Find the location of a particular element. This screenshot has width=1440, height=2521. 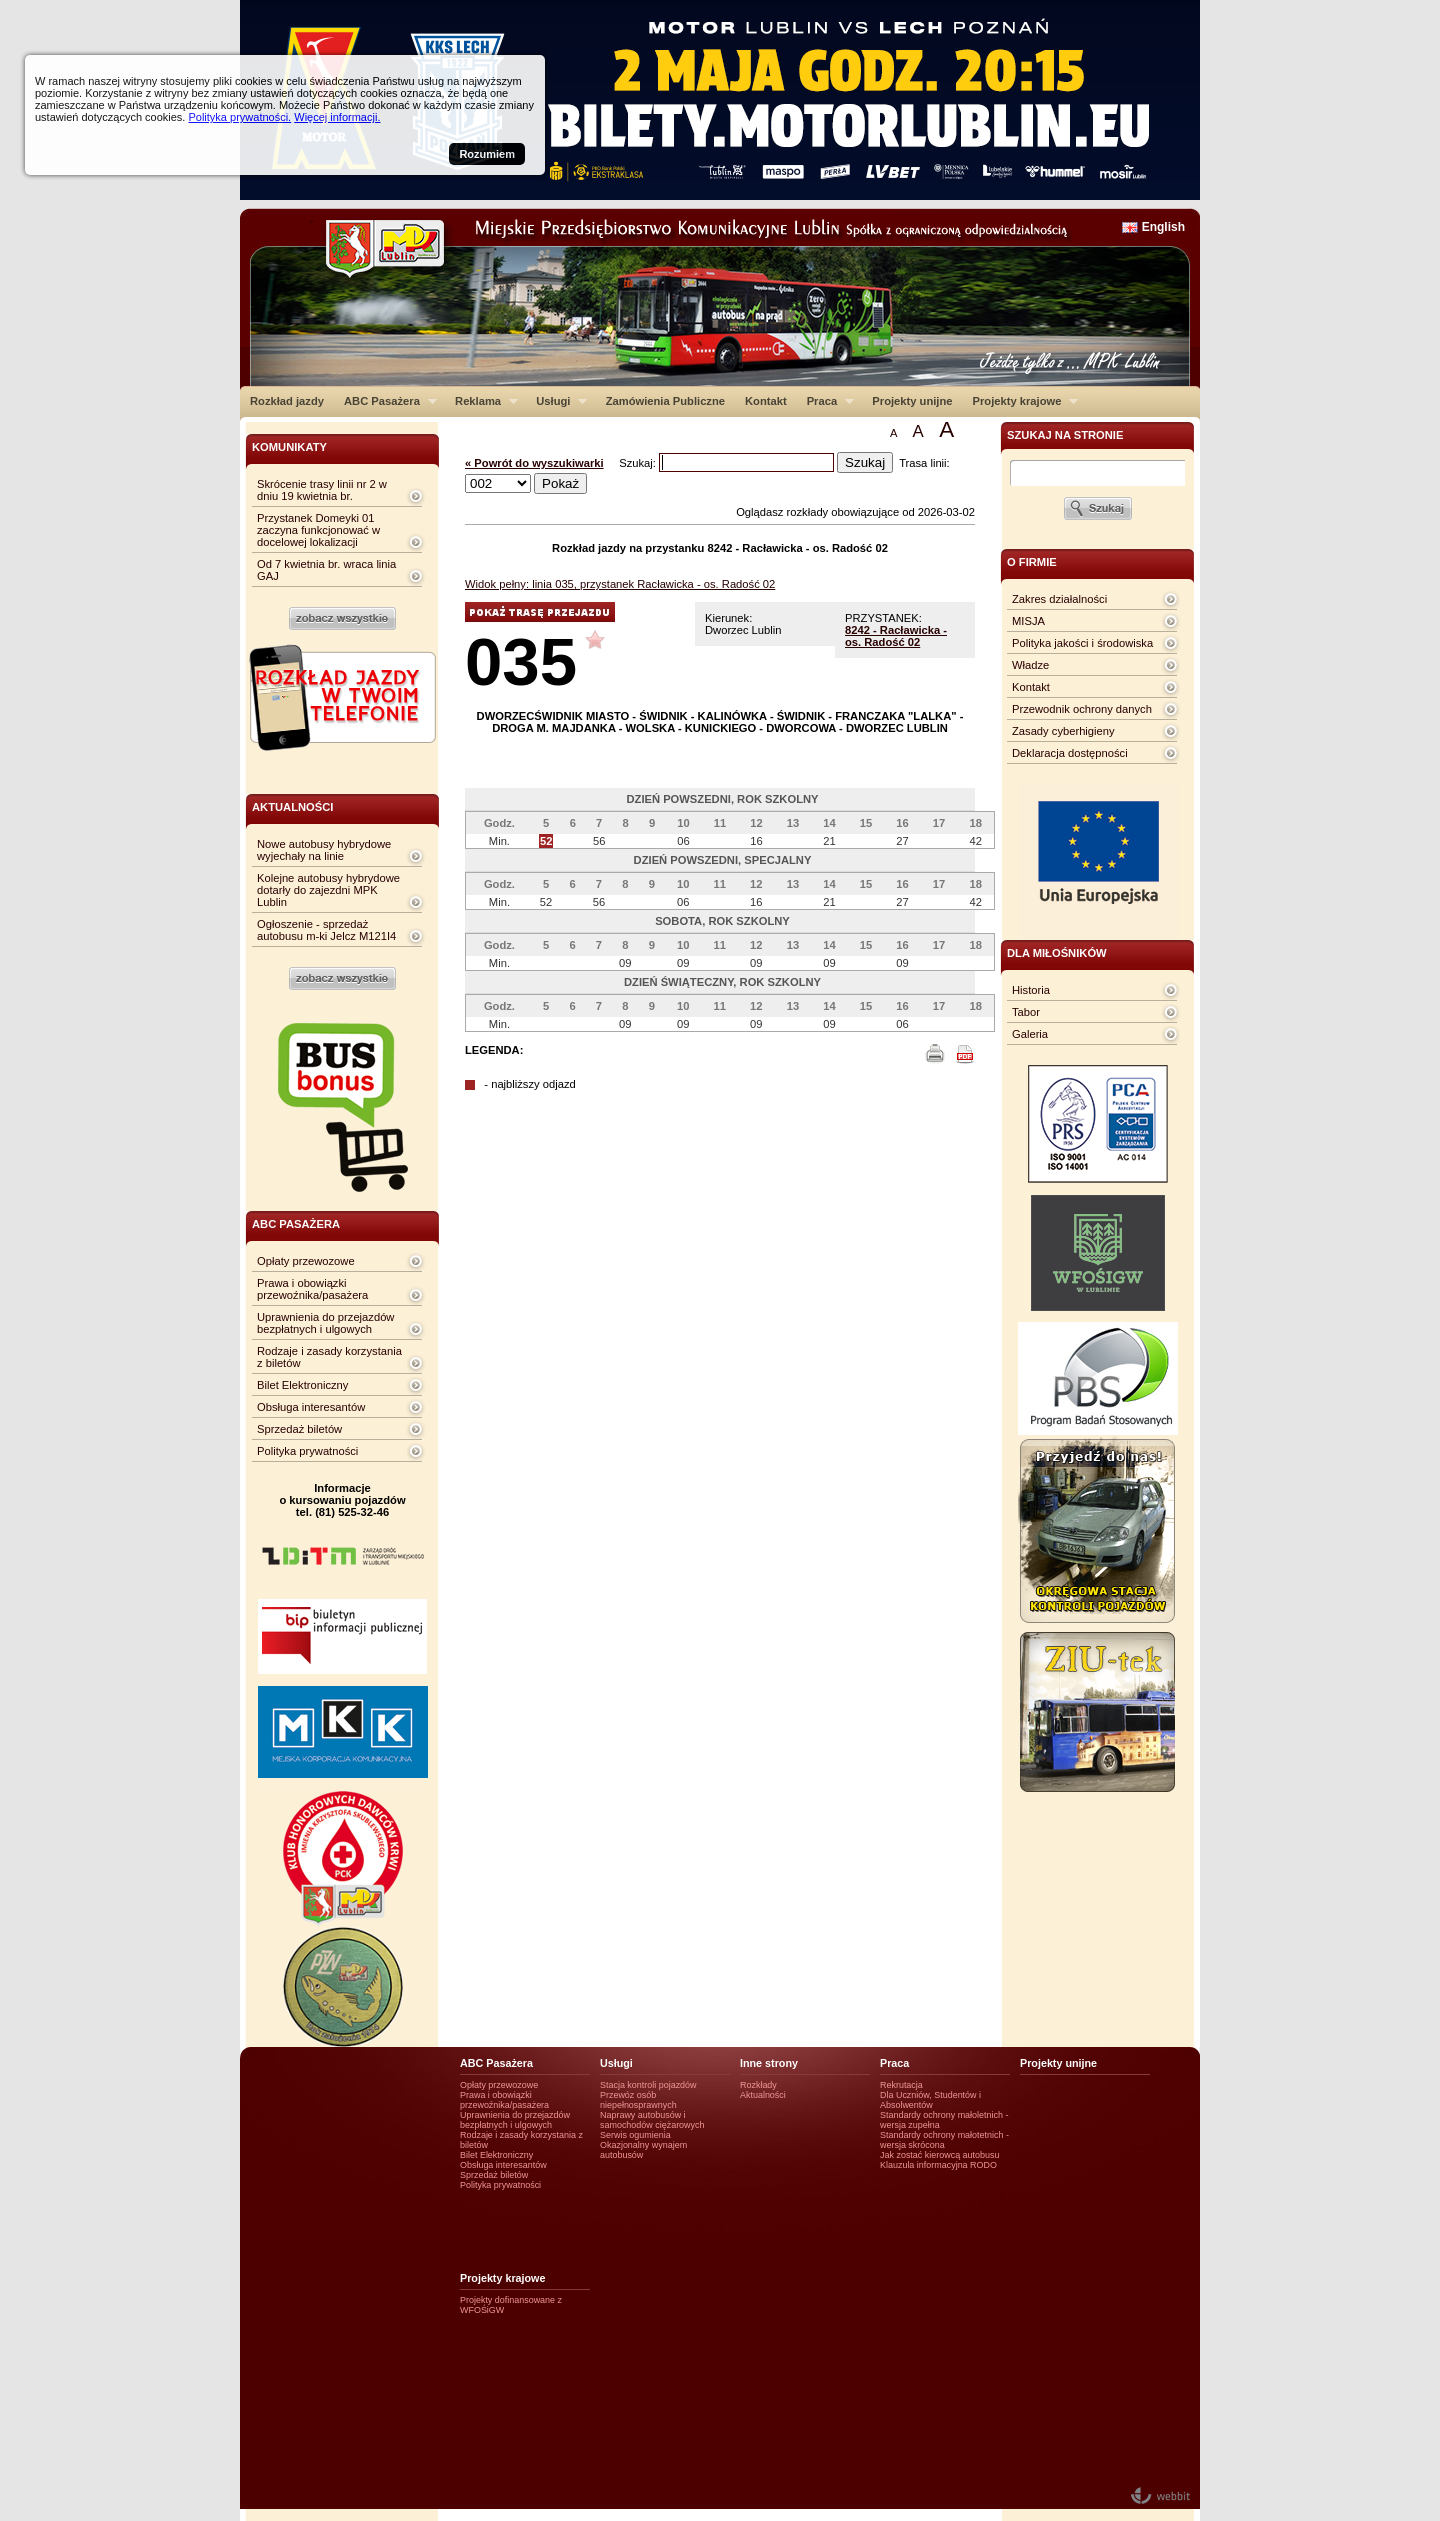

Ogłoszenie - sprzedaż autobusu m-ki Jelcz M121I4 is located at coordinates (326, 930).